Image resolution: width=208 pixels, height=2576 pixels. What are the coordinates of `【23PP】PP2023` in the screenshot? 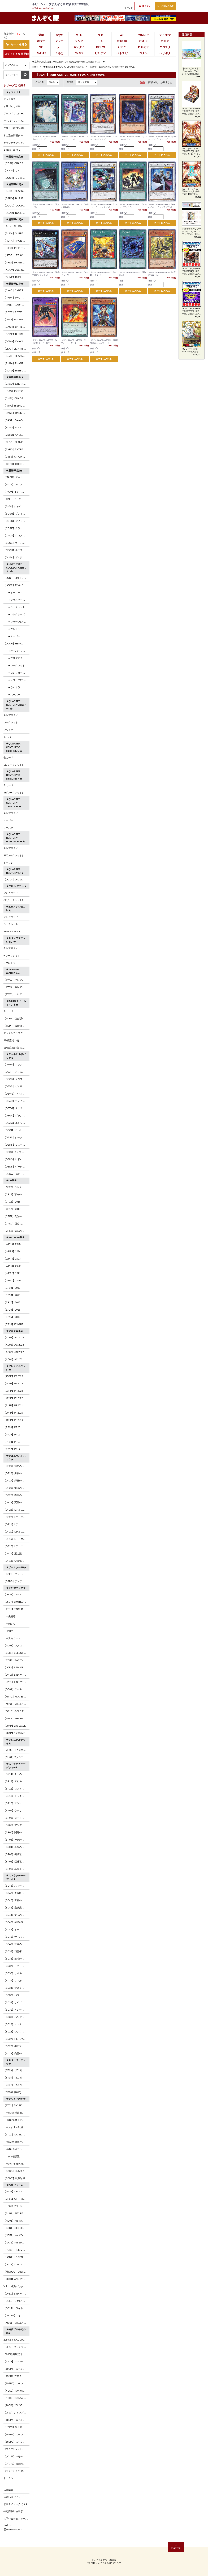 It's located at (13, 1390).